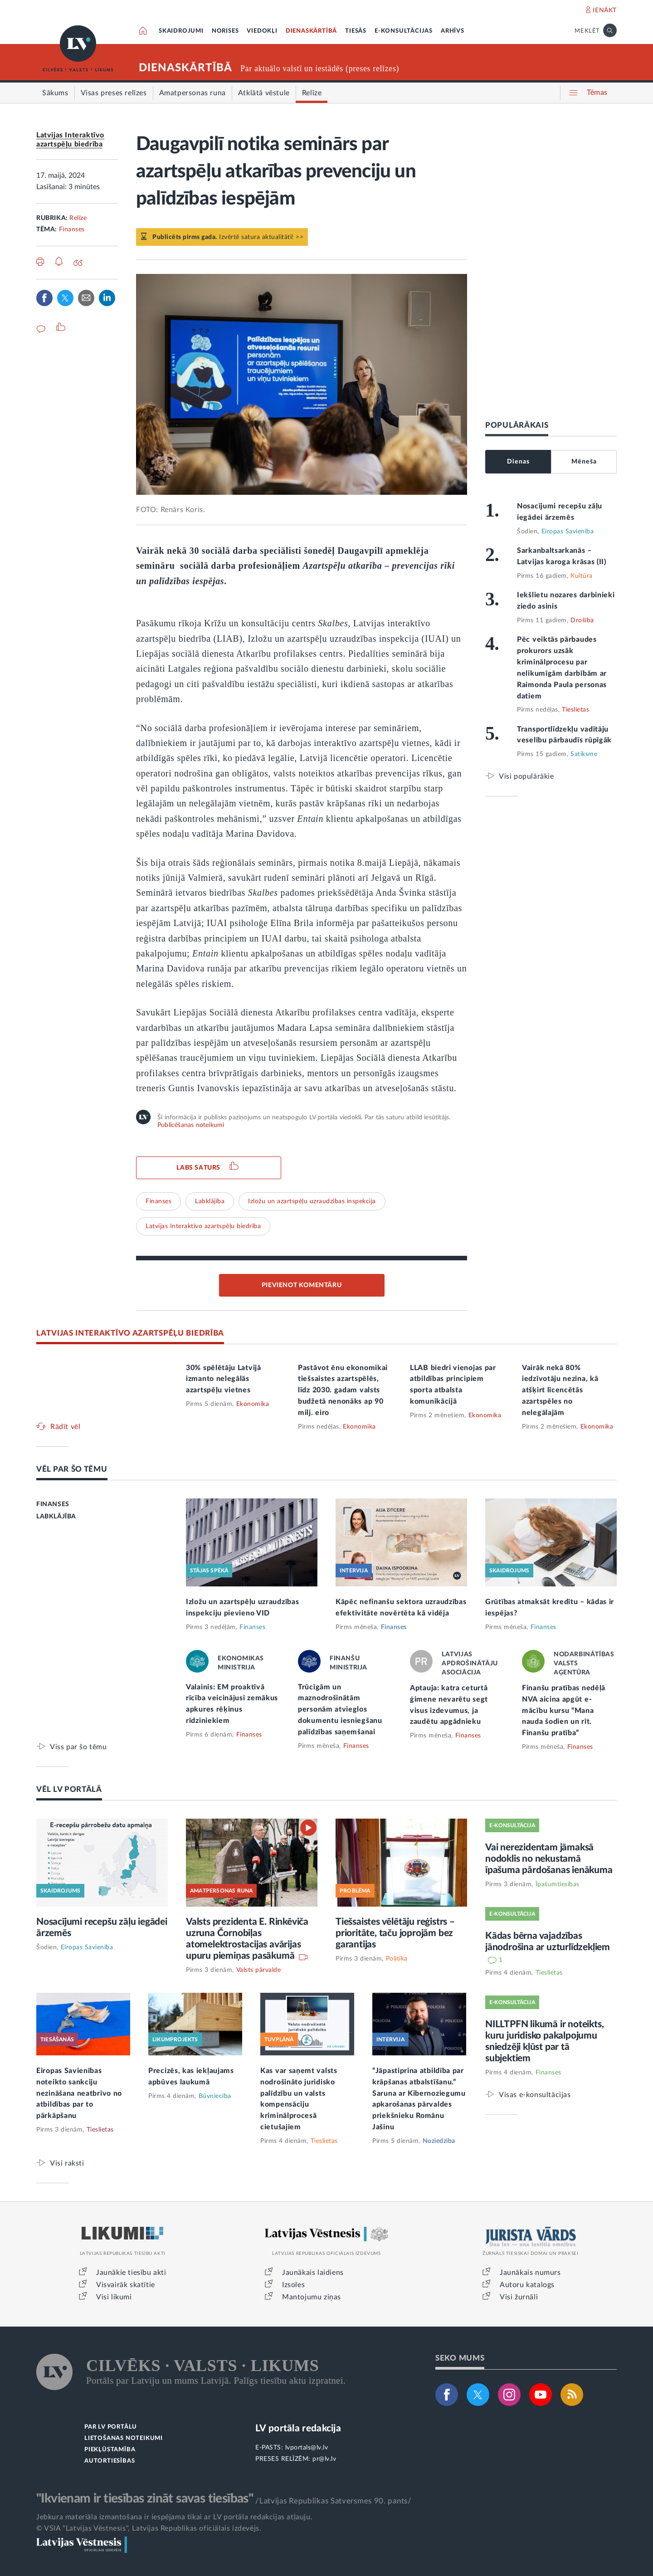 This screenshot has width=653, height=2576. I want to click on Visi likumi, so click(114, 2297).